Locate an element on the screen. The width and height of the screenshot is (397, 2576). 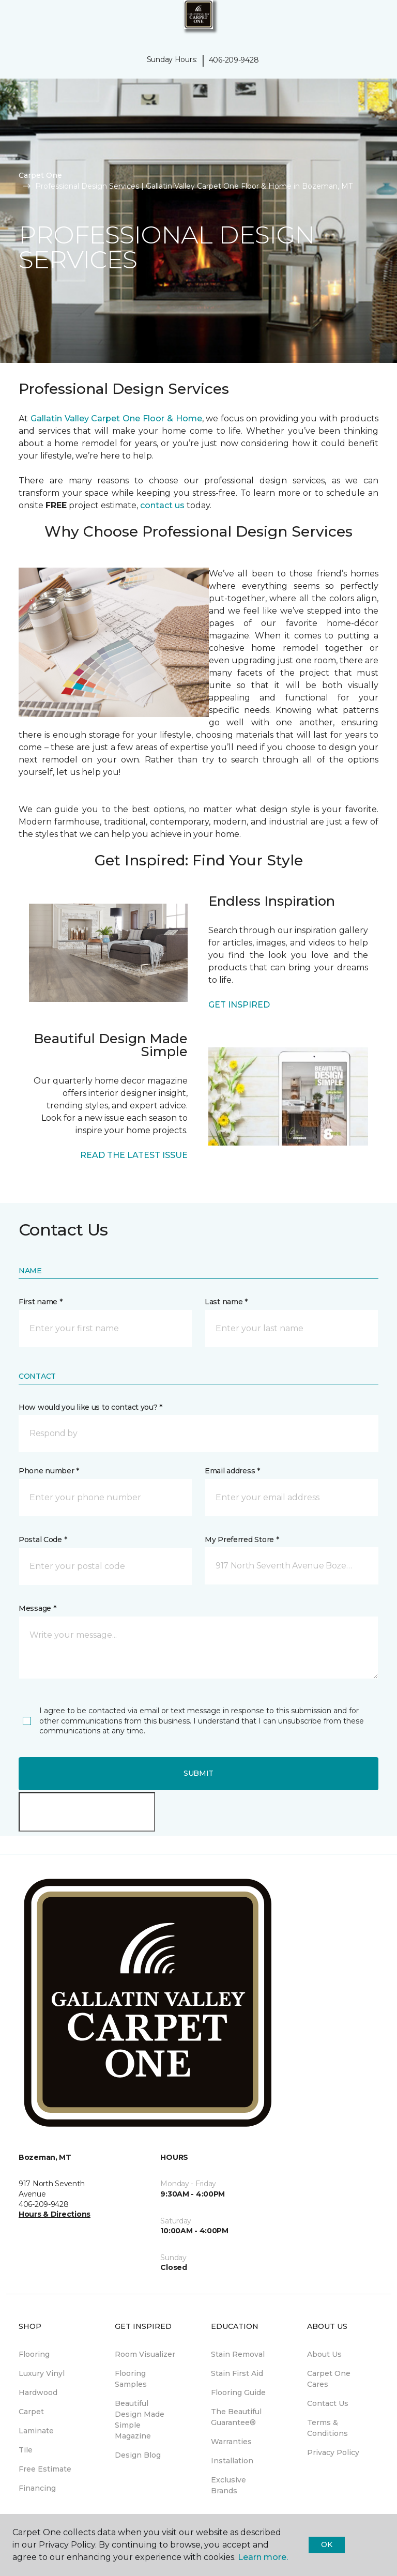
About Us [menuitem] is located at coordinates (324, 2354).